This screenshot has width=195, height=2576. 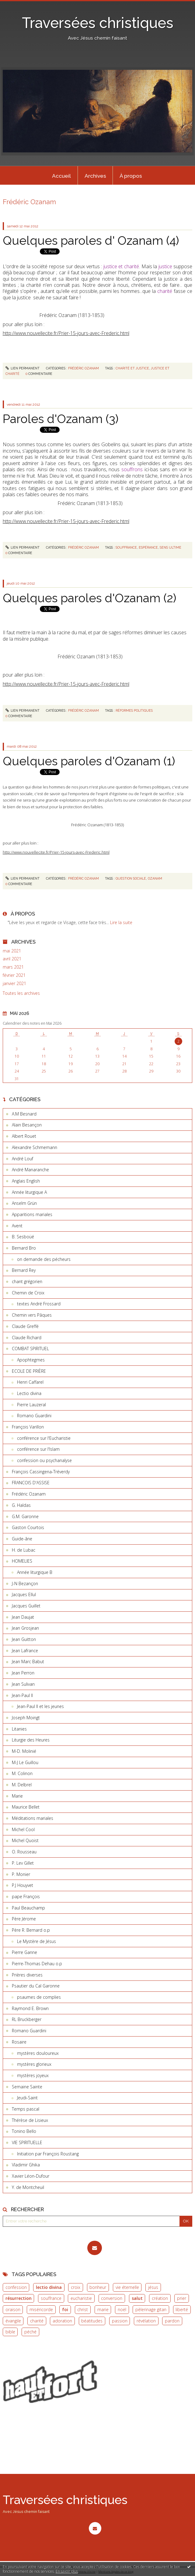 What do you see at coordinates (119, 2321) in the screenshot?
I see `passion` at bounding box center [119, 2321].